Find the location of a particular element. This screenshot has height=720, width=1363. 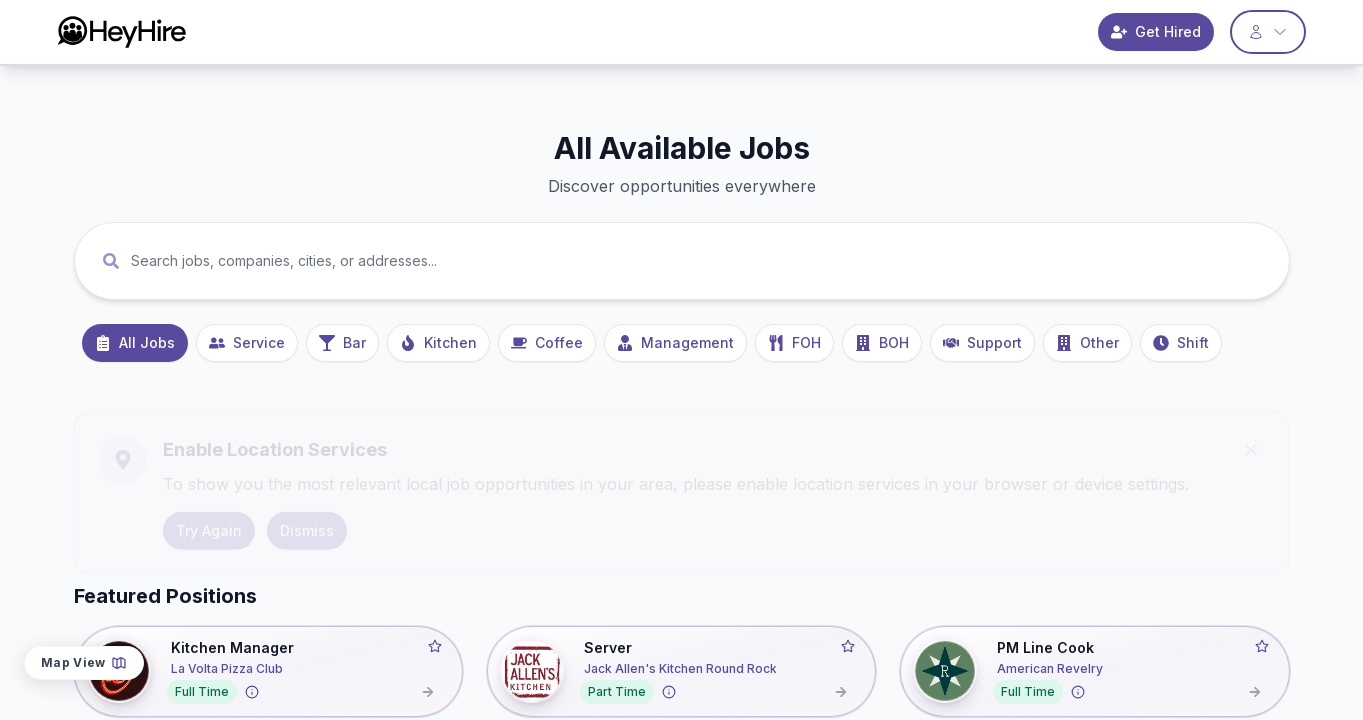

Distance is located at coordinates (1251, 575).